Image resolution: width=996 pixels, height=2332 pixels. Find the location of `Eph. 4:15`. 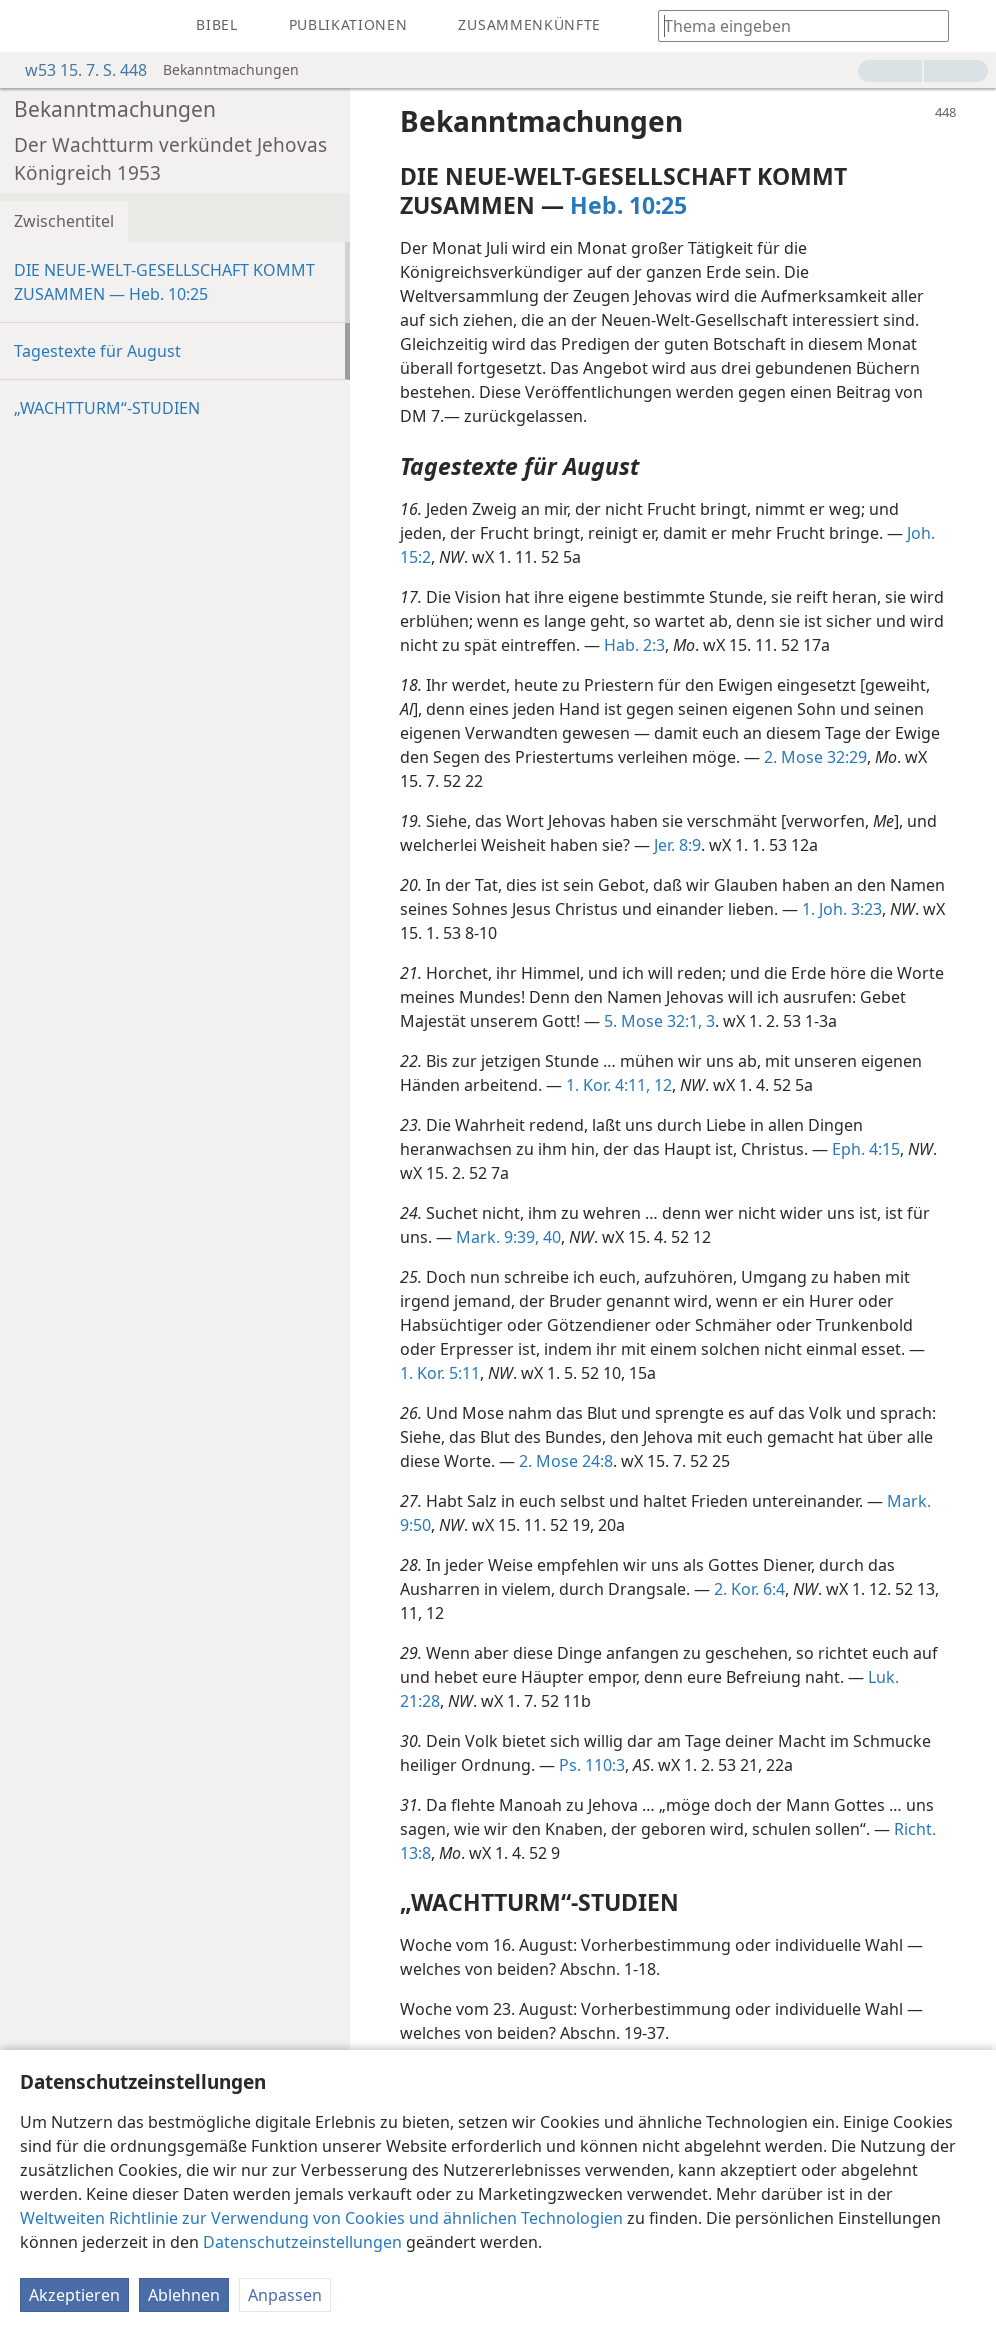

Eph. 4:15 is located at coordinates (866, 1149).